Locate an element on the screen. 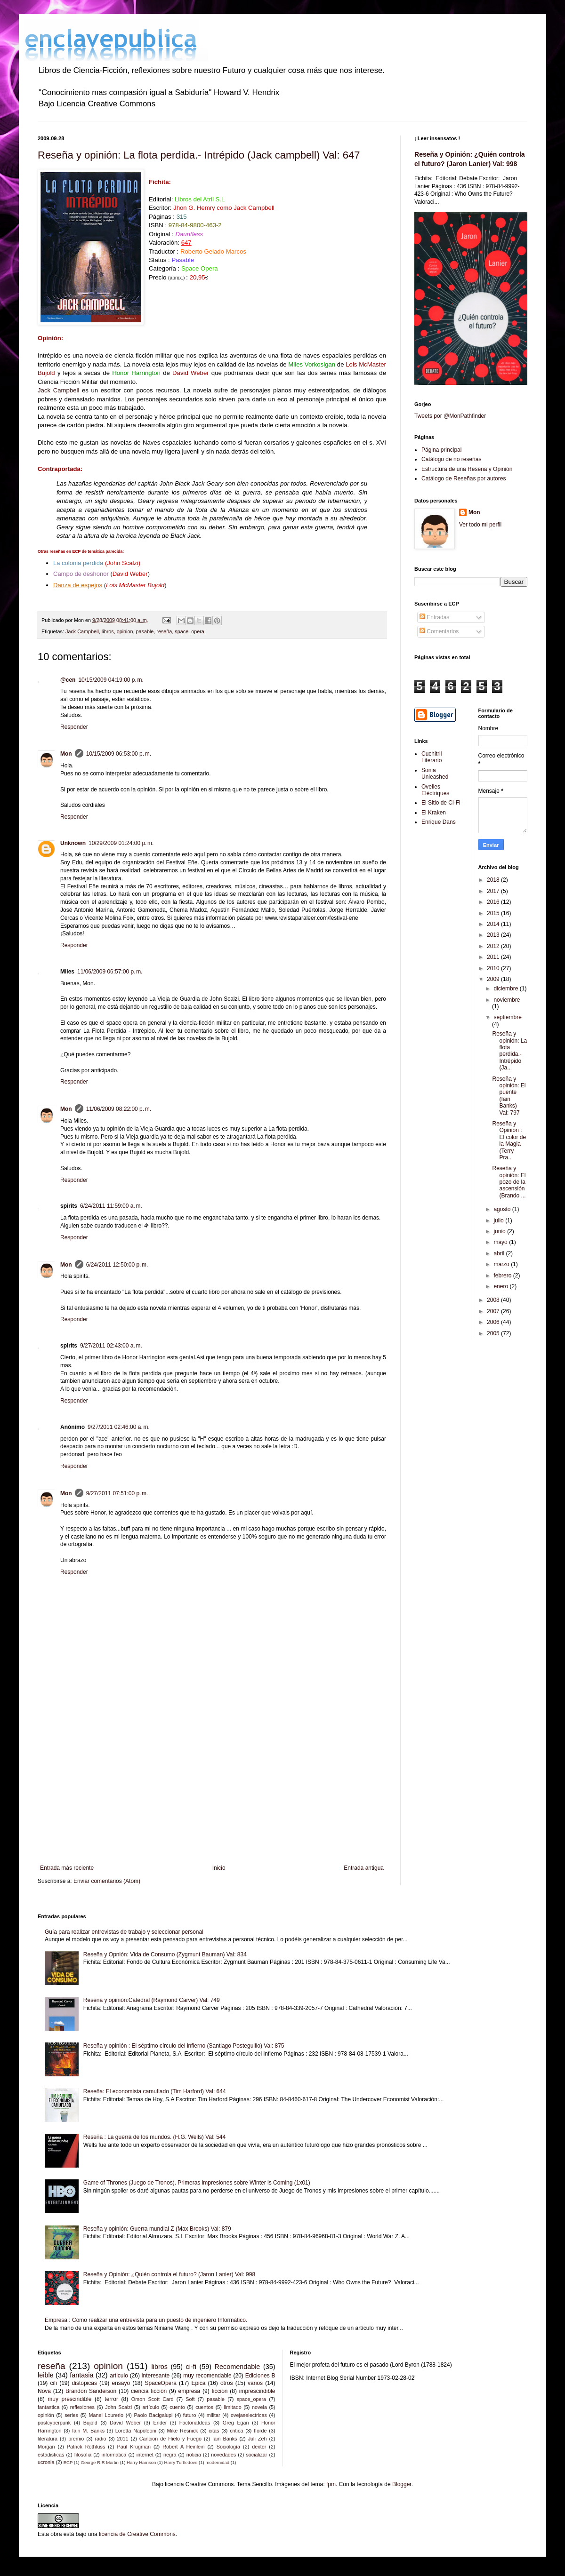 The height and width of the screenshot is (2576, 565). Soft is located at coordinates (190, 2399).